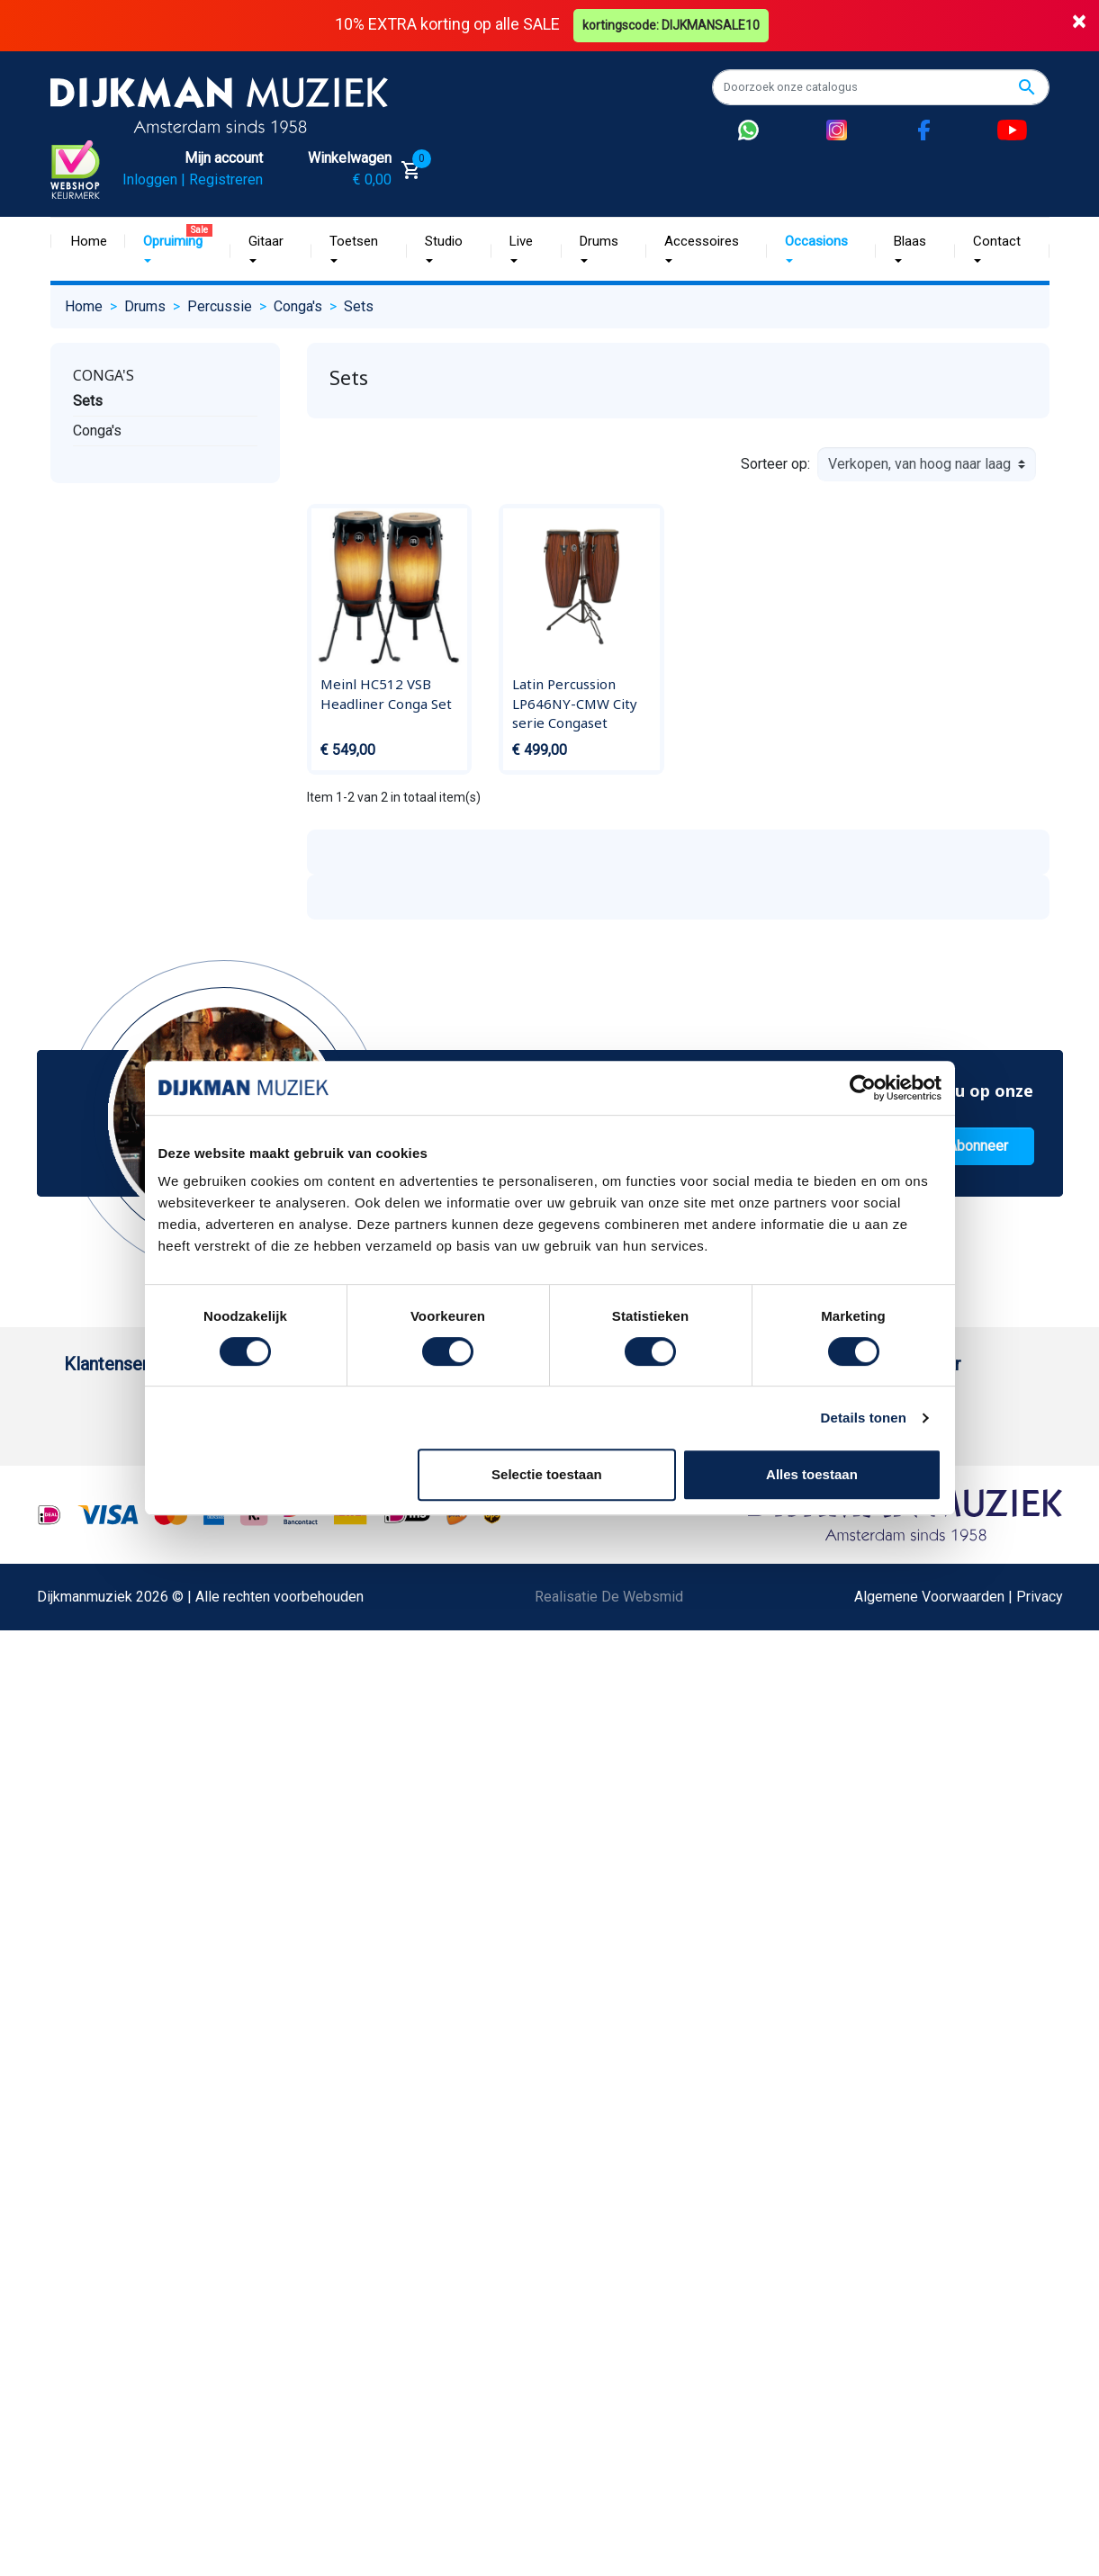  What do you see at coordinates (271, 1550) in the screenshot?
I see `Sitemap` at bounding box center [271, 1550].